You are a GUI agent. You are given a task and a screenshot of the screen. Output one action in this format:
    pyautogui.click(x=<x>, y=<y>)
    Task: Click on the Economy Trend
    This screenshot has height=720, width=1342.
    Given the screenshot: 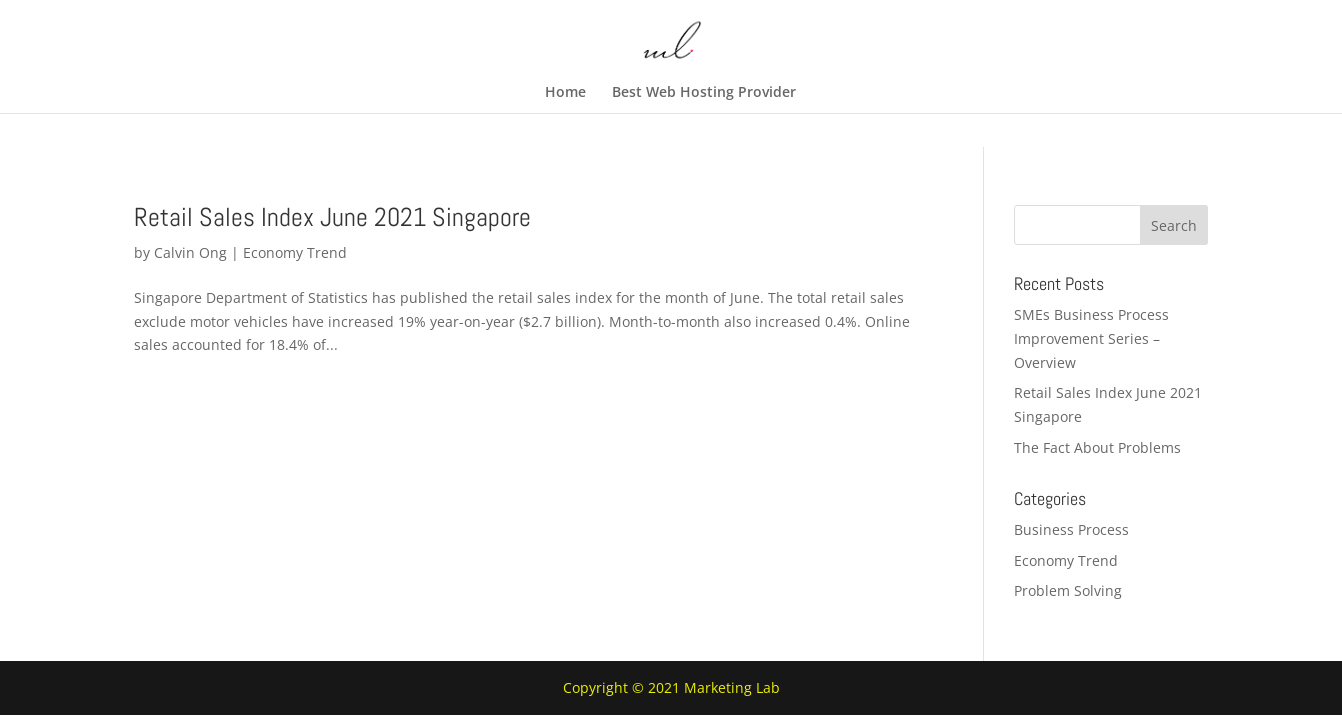 What is the action you would take?
    pyautogui.click(x=295, y=252)
    